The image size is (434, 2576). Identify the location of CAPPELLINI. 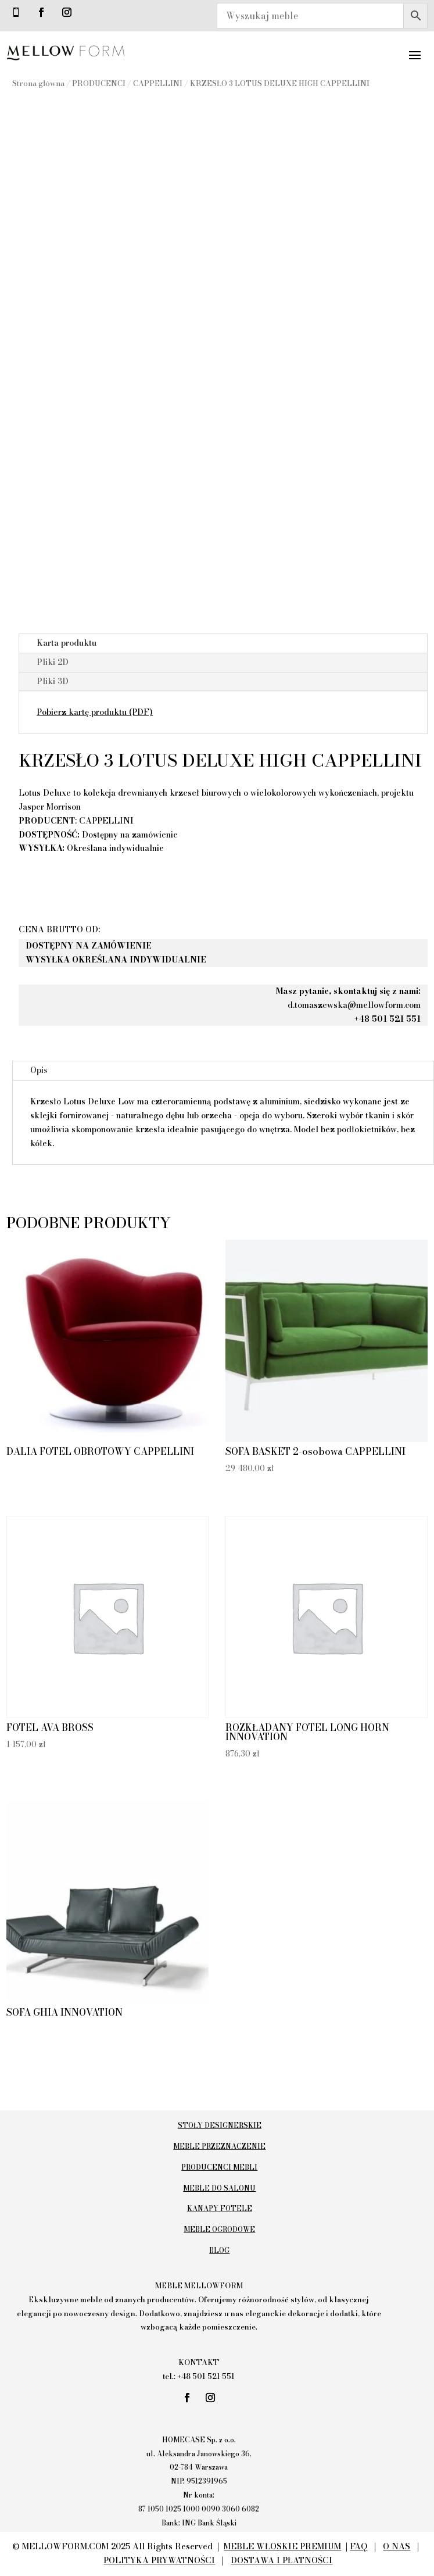
(157, 83).